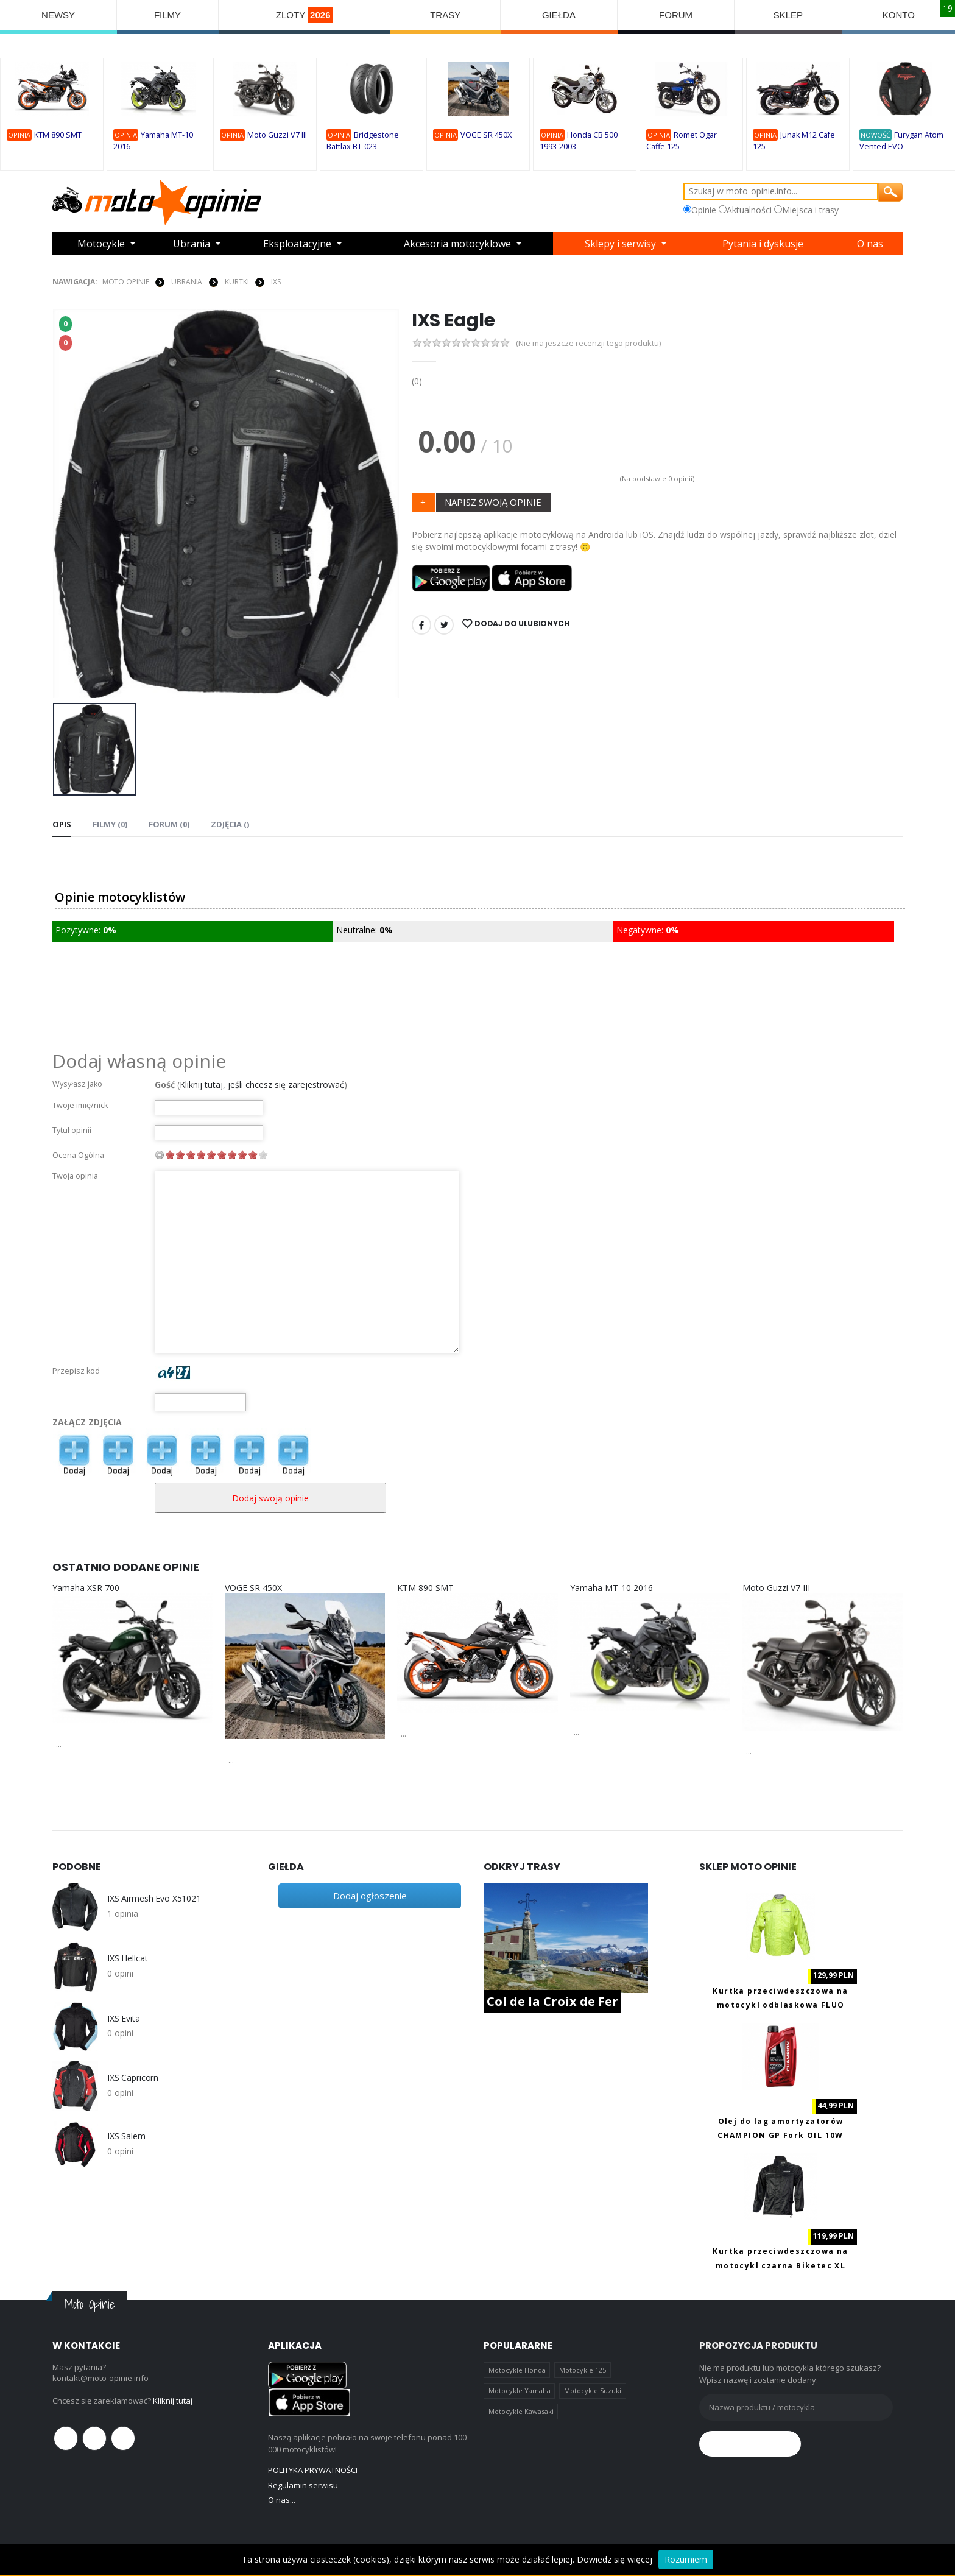  What do you see at coordinates (493, 502) in the screenshot?
I see `NAPISZ SWOJĄ OPINIE` at bounding box center [493, 502].